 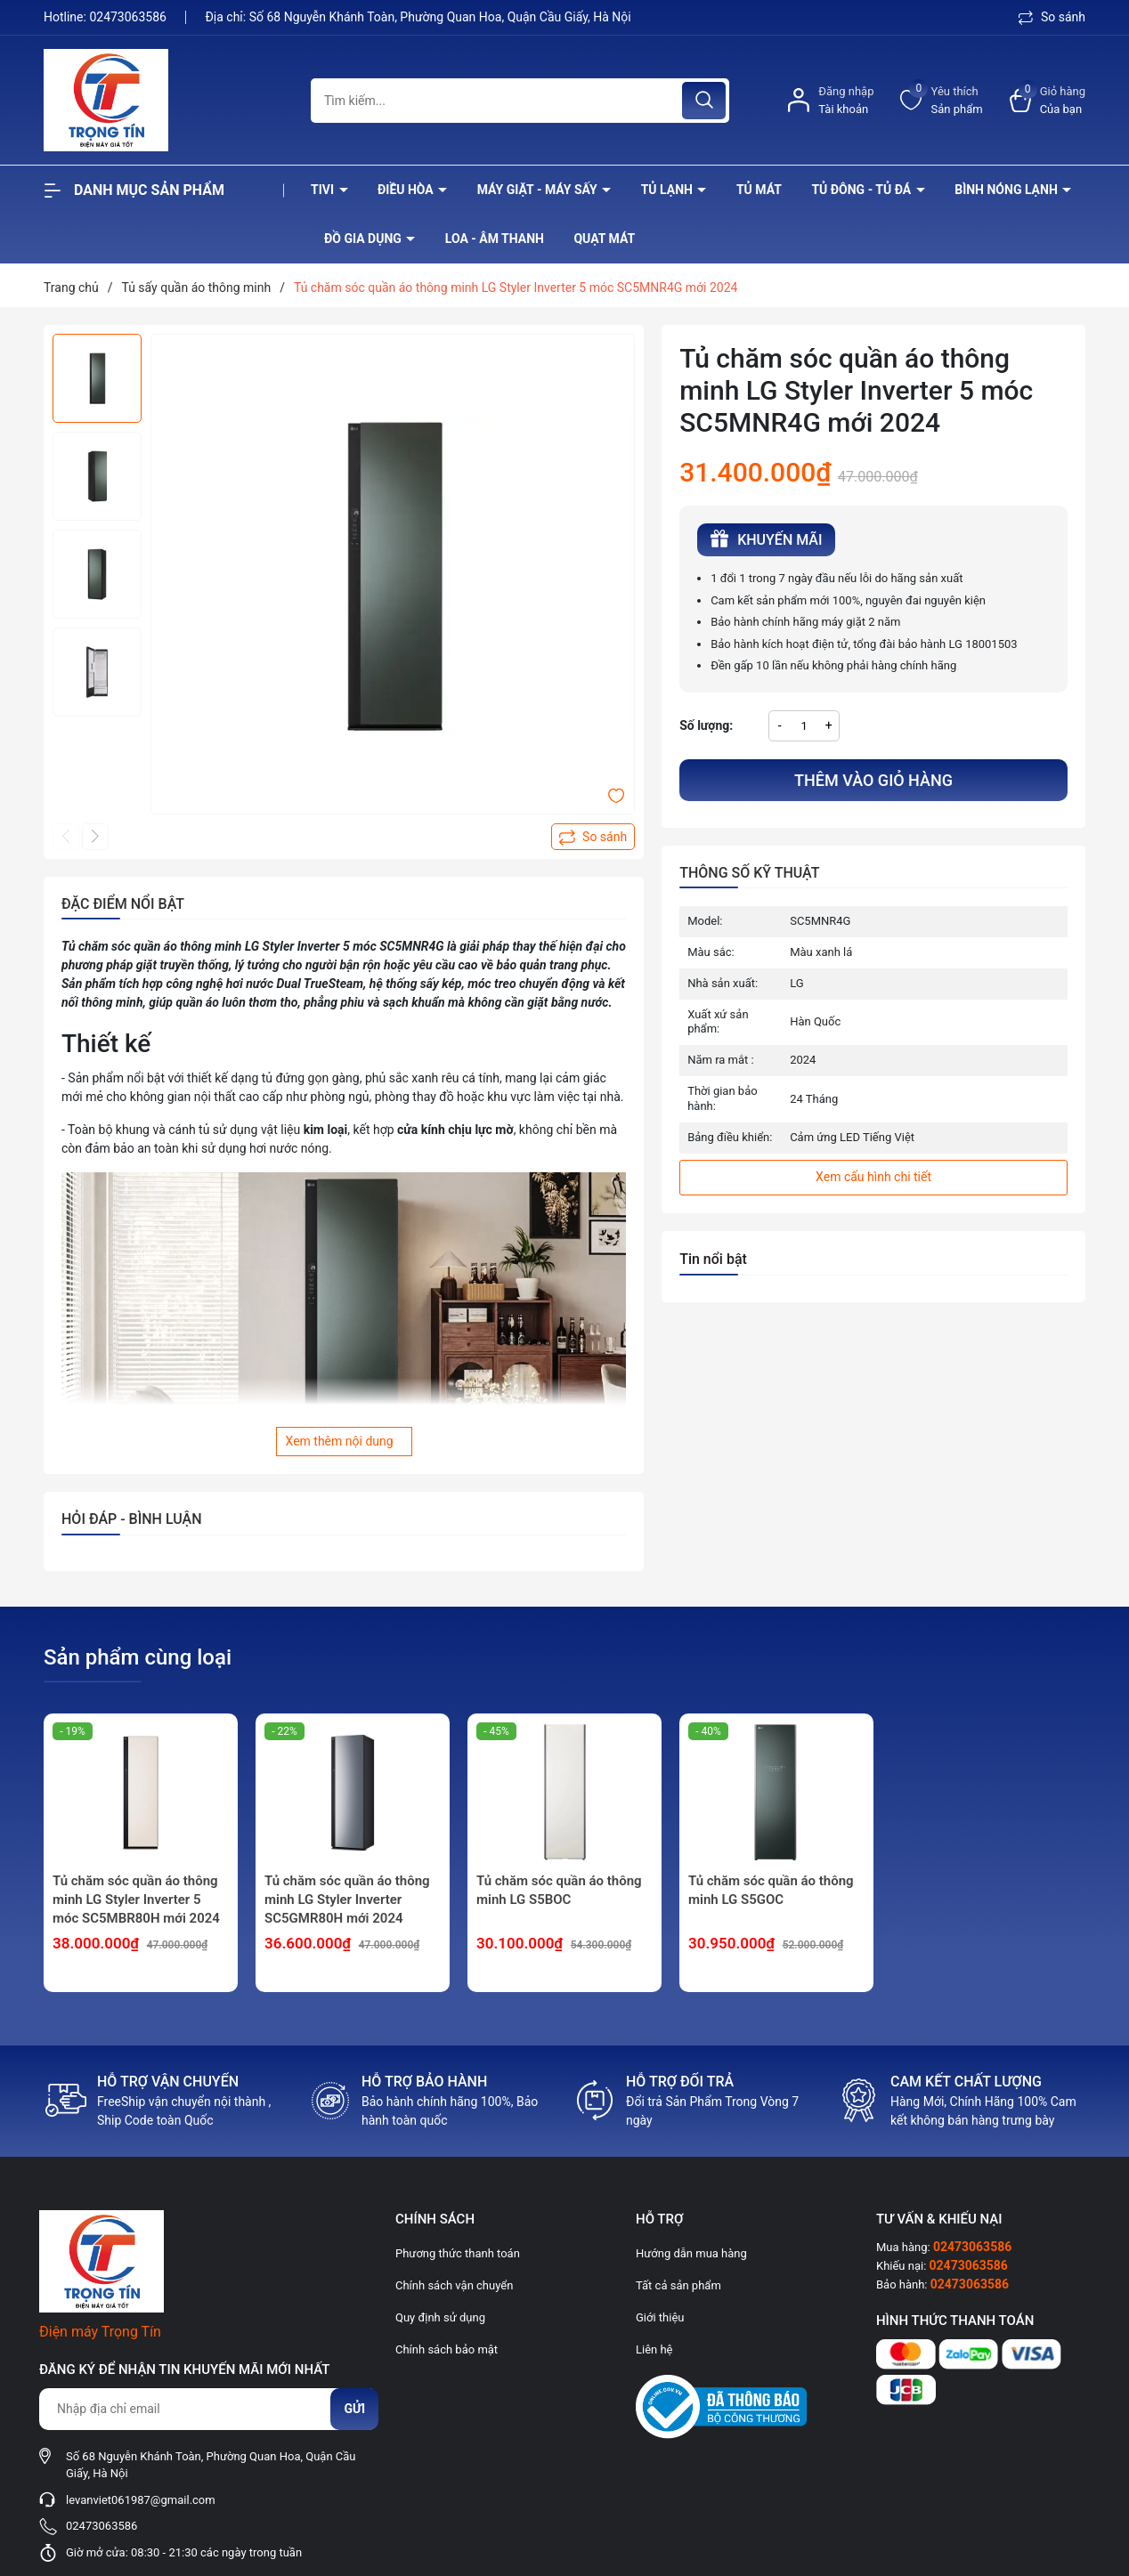 What do you see at coordinates (364, 238) in the screenshot?
I see `Đồ Gia Dụng` at bounding box center [364, 238].